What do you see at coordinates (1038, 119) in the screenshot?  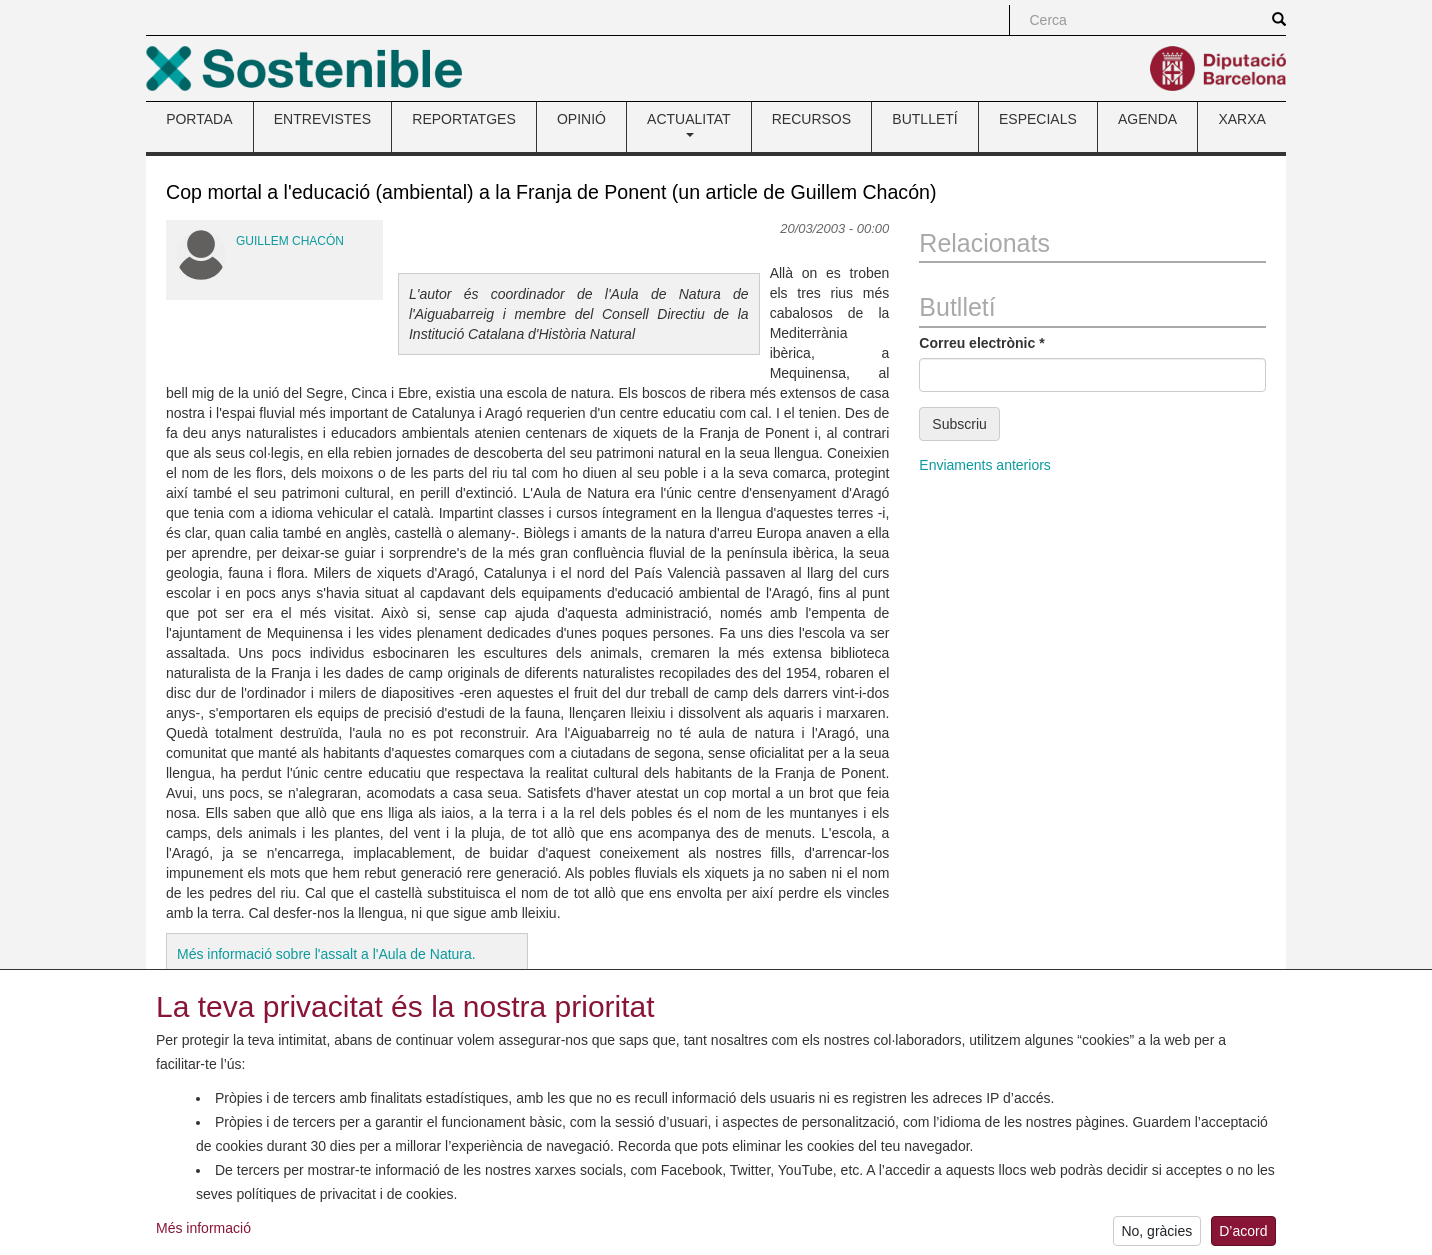 I see `ESPECIALS` at bounding box center [1038, 119].